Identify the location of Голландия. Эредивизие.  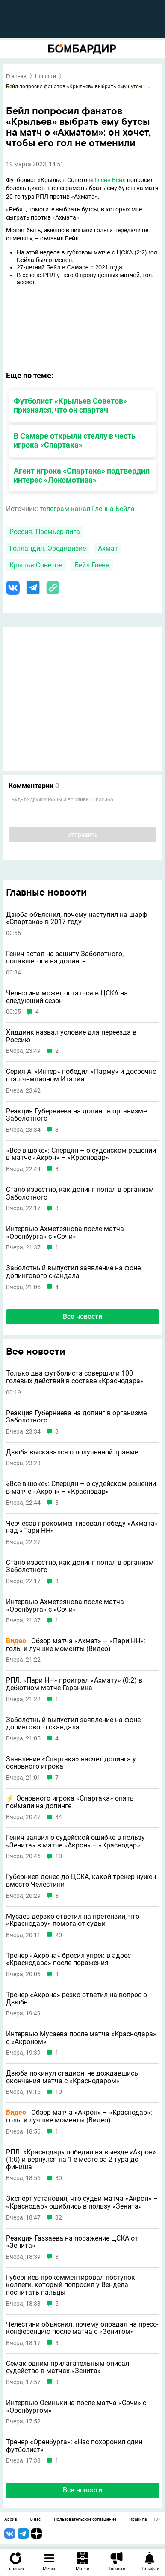
(47, 548).